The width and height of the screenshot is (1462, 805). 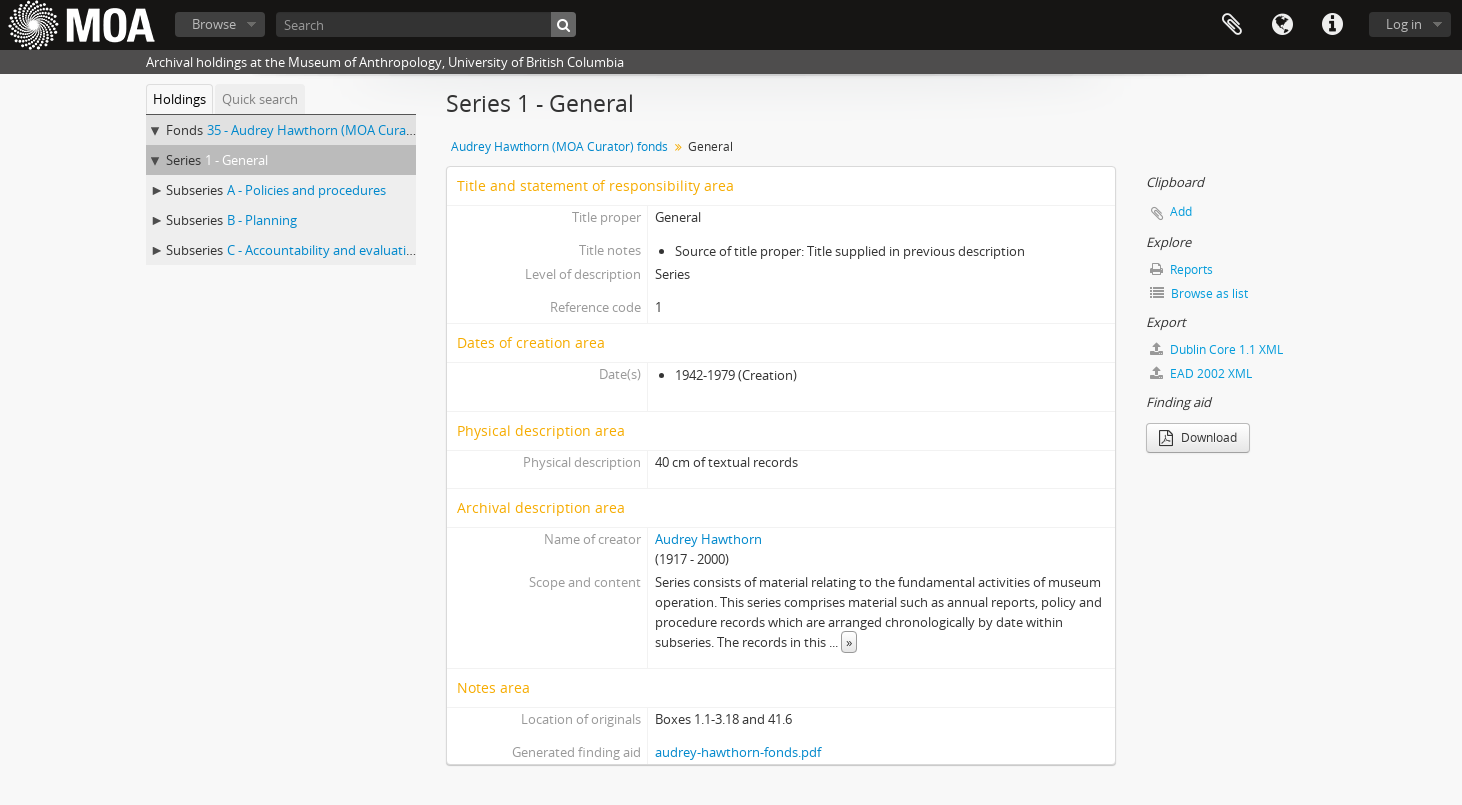 What do you see at coordinates (738, 752) in the screenshot?
I see `audrey-hawthorn-fonds.pdf` at bounding box center [738, 752].